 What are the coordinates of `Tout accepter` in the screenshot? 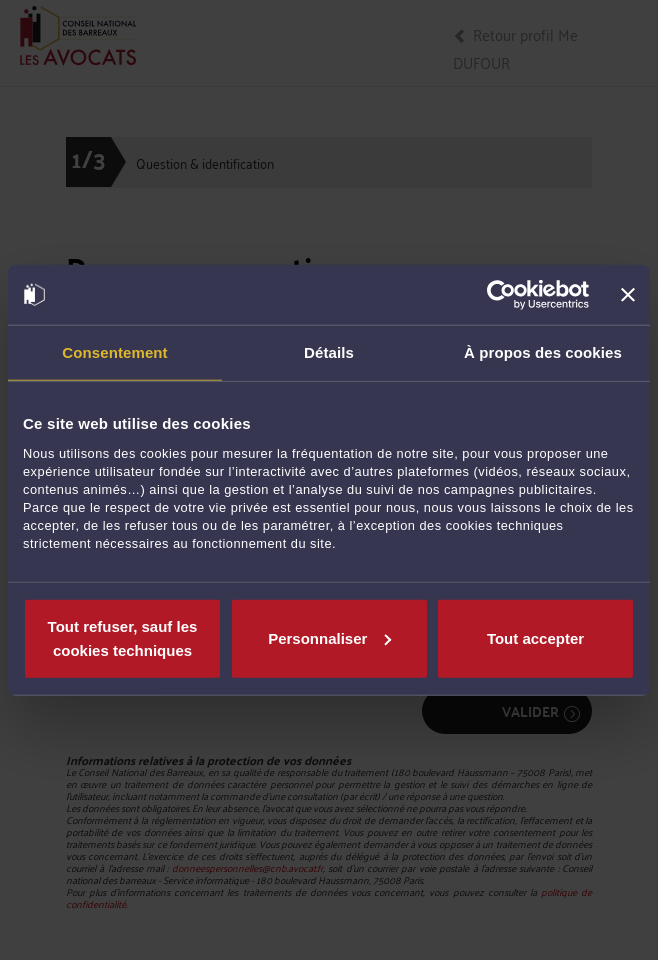 It's located at (535, 637).